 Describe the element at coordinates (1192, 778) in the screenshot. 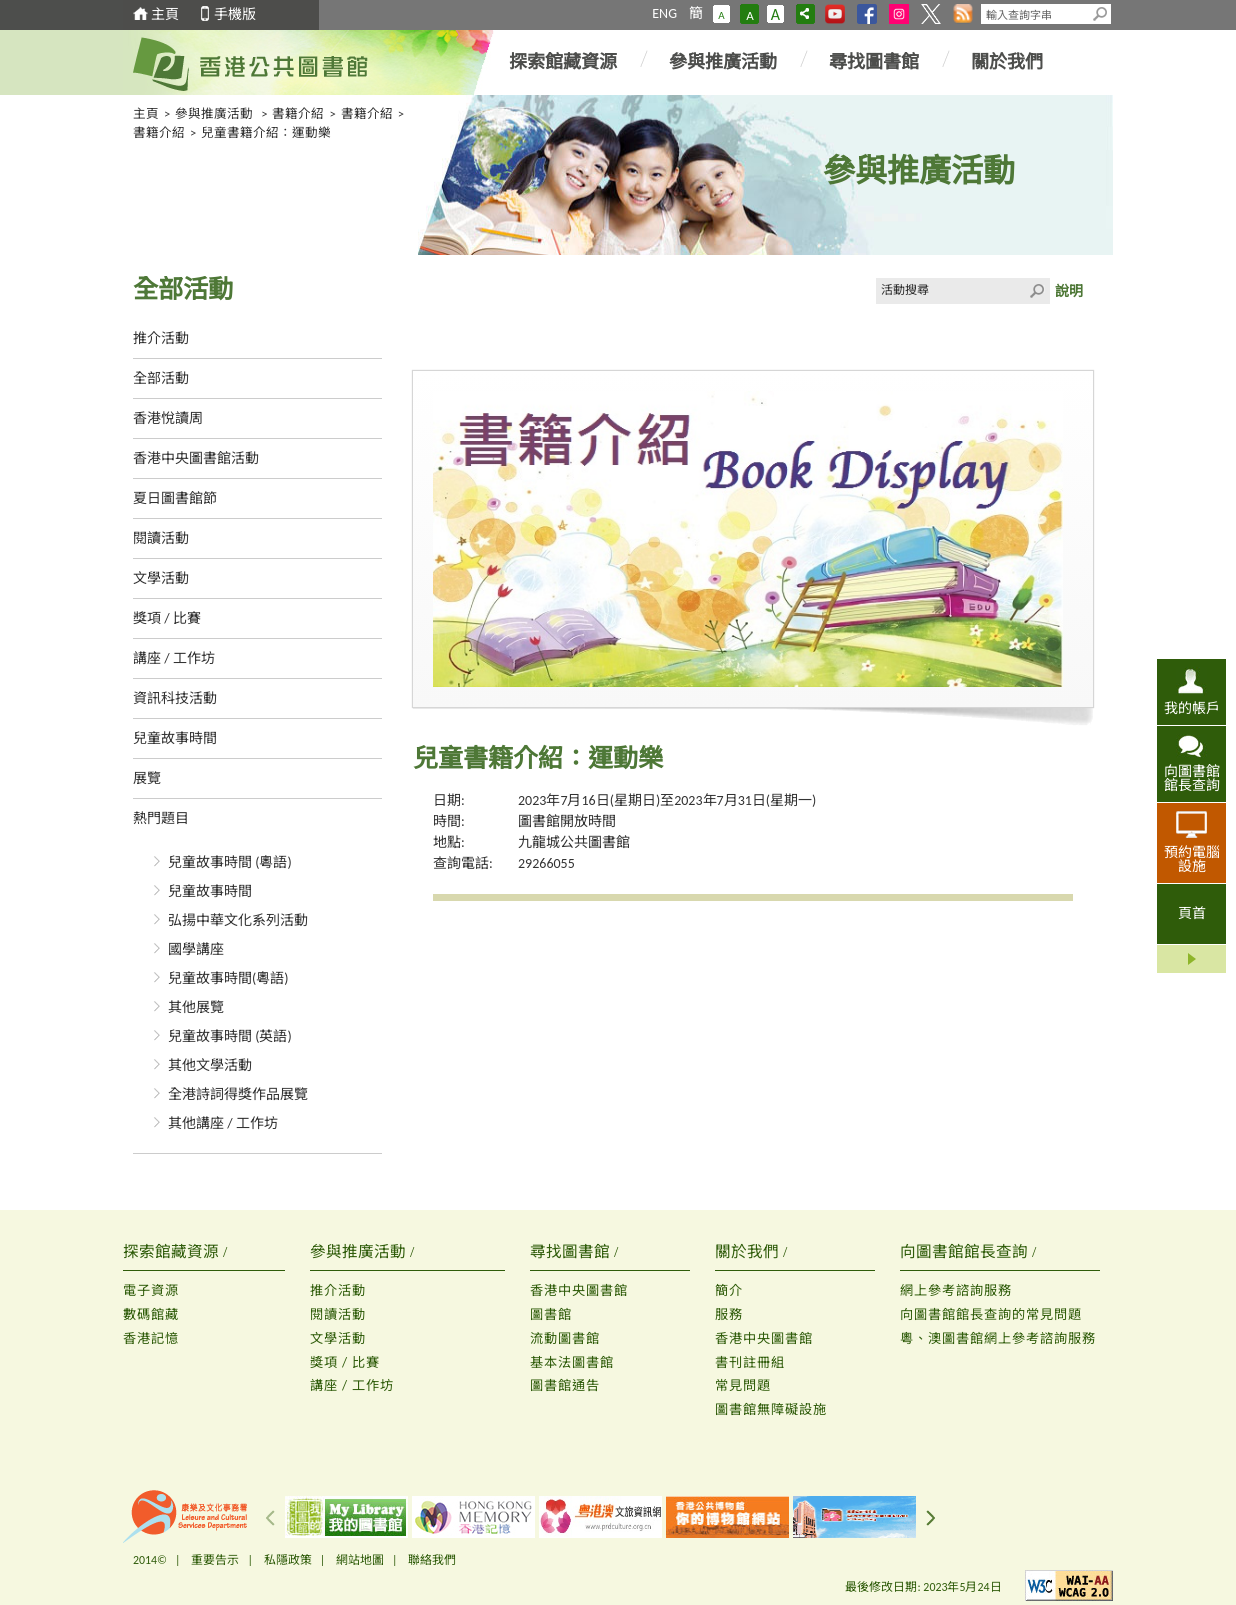

I see `向圖書館館長查詢` at that location.